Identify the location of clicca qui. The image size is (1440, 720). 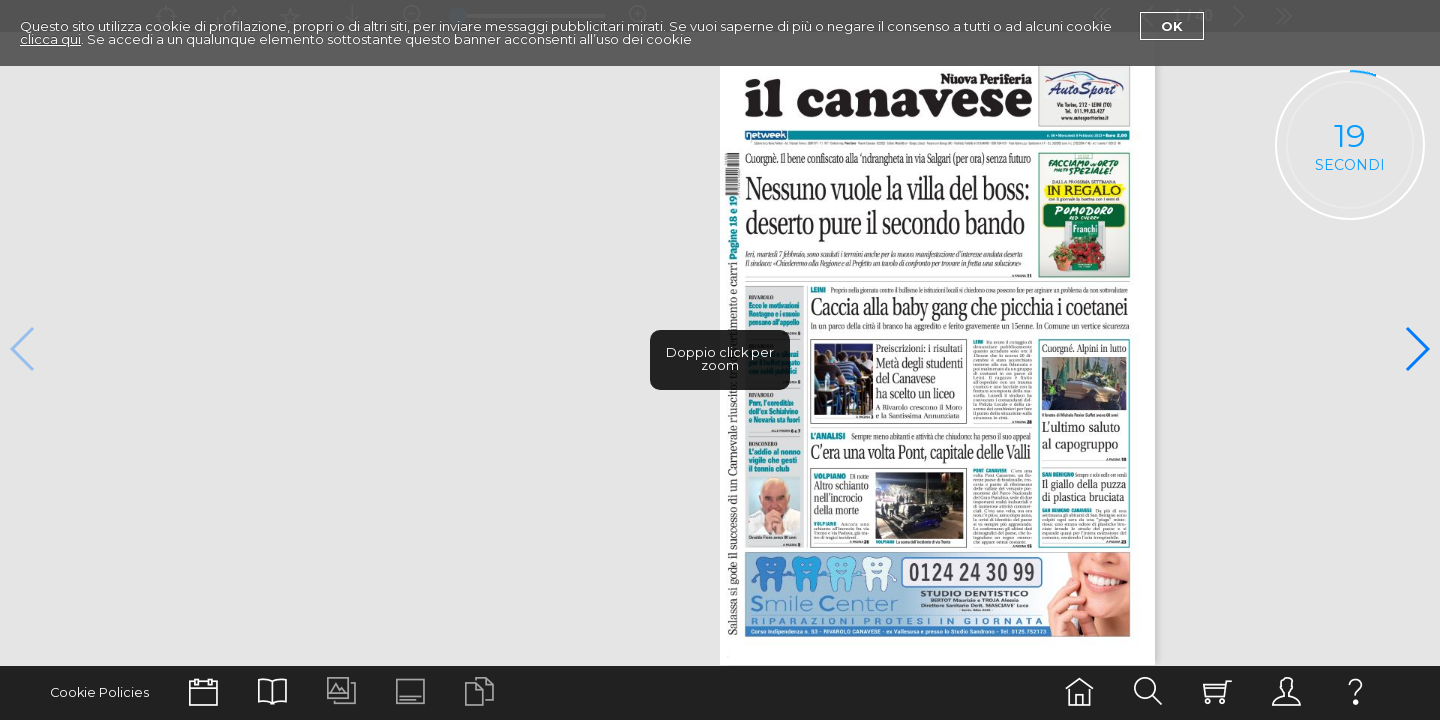
(50, 39).